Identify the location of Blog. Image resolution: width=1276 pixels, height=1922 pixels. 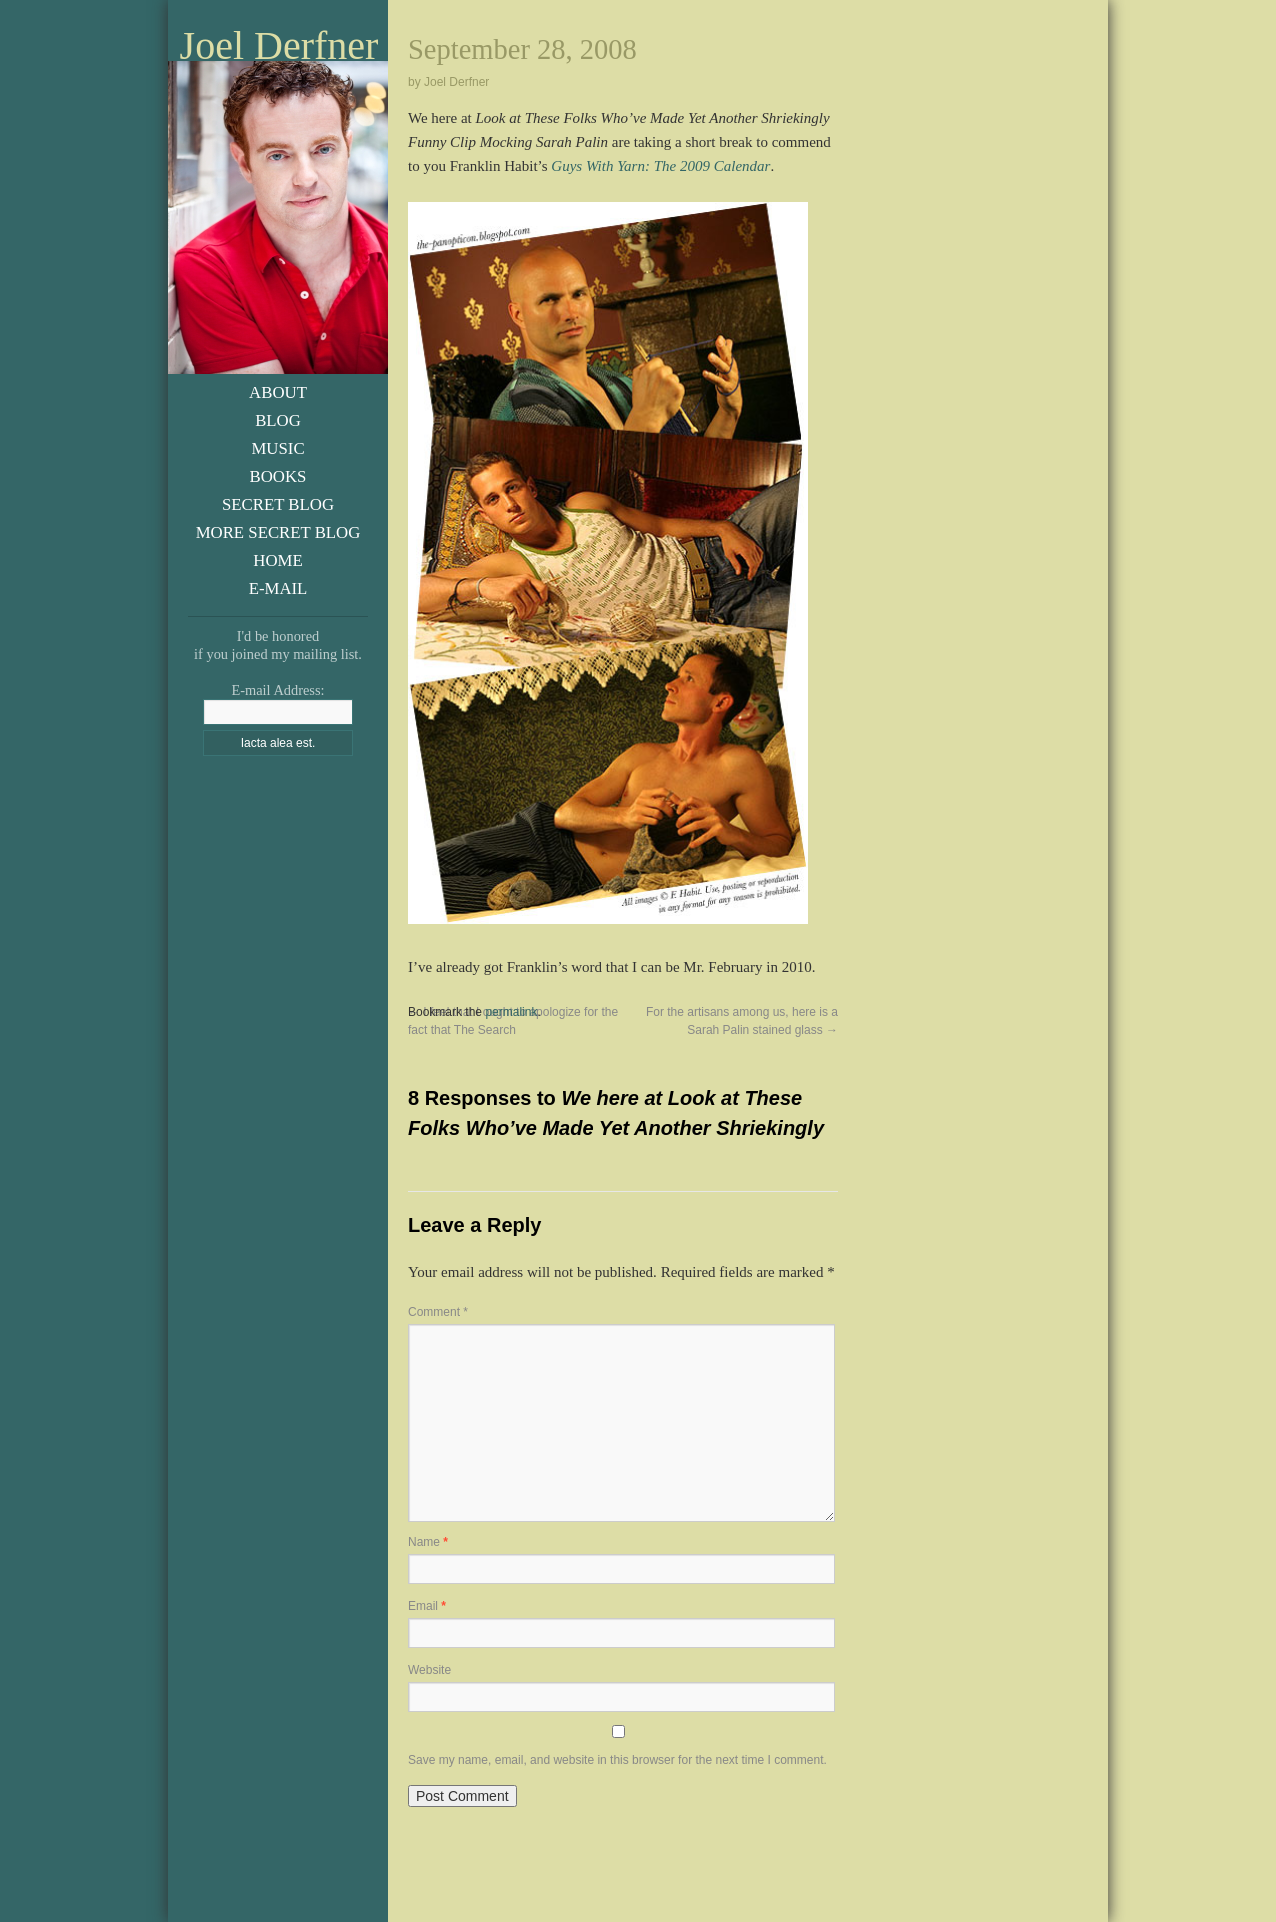
(278, 420).